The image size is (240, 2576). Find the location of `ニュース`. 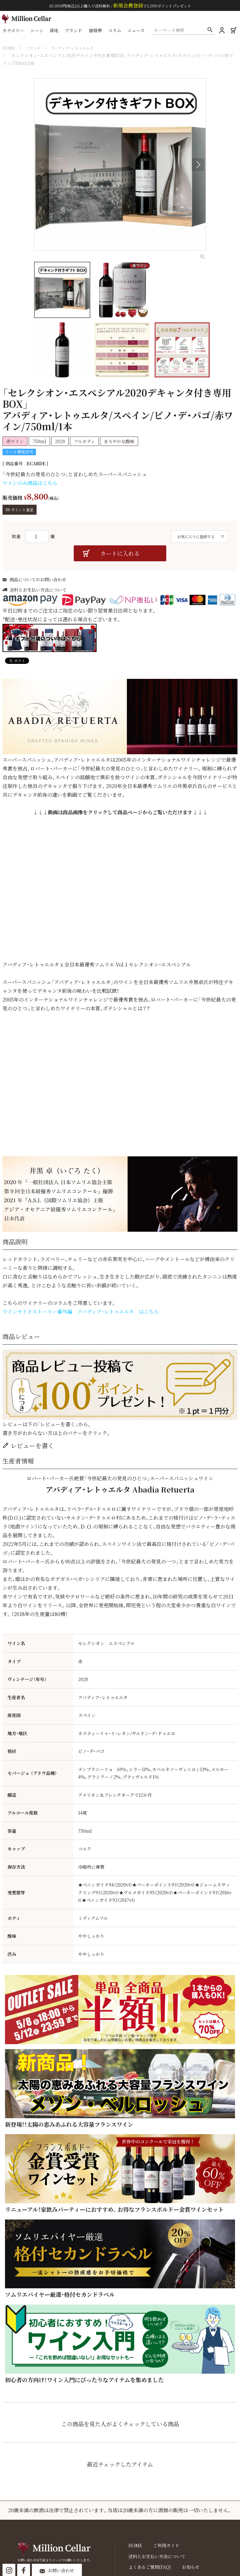

ニュース is located at coordinates (137, 32).